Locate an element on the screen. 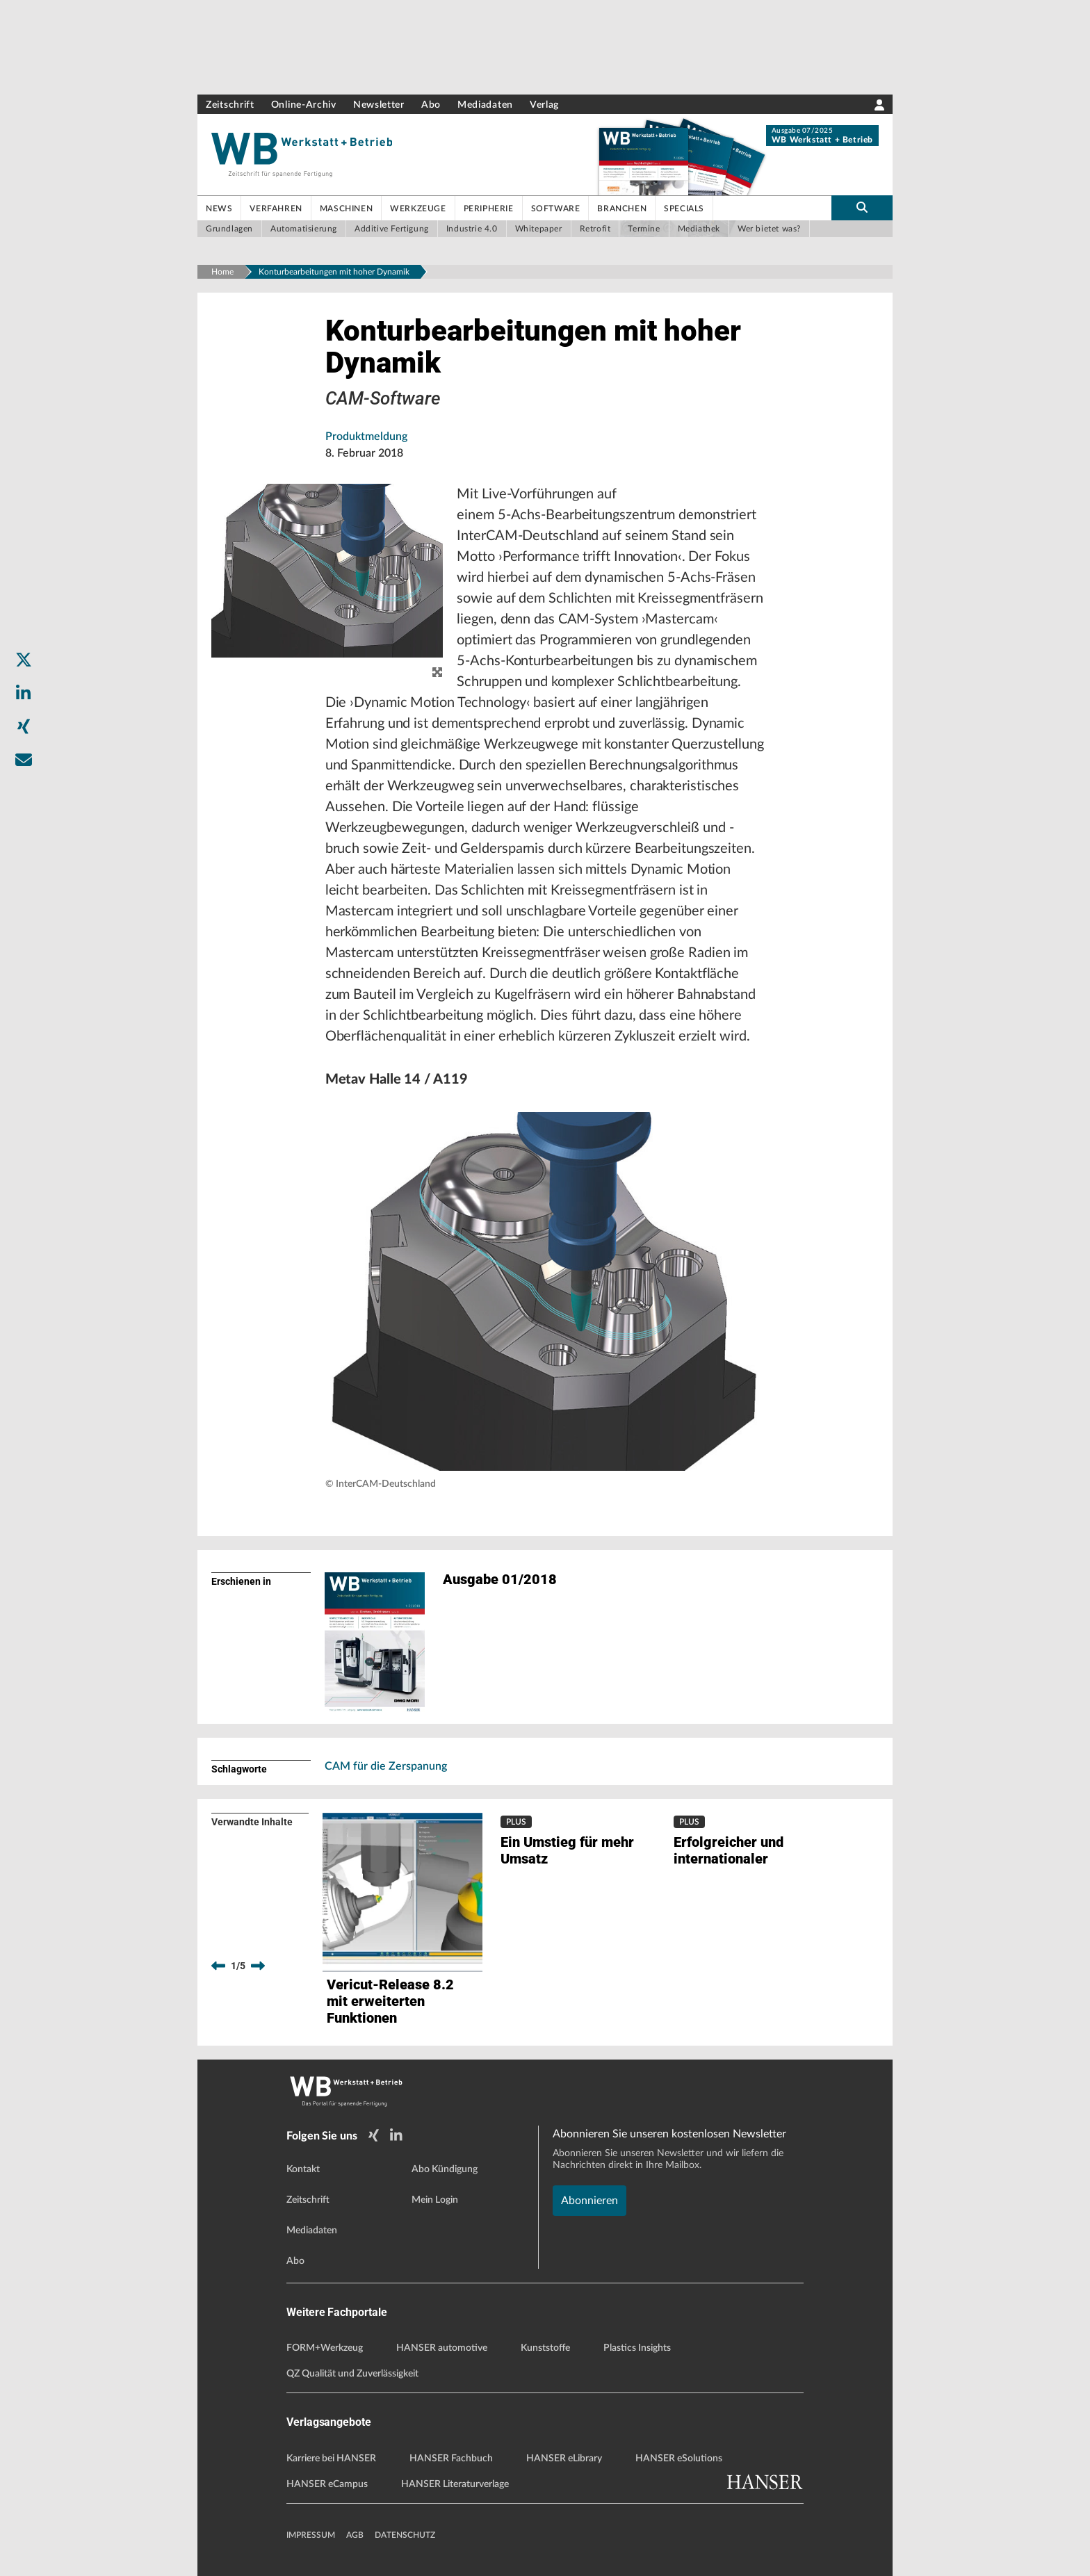 This screenshot has height=2576, width=1090. [search-button] is located at coordinates (862, 207).